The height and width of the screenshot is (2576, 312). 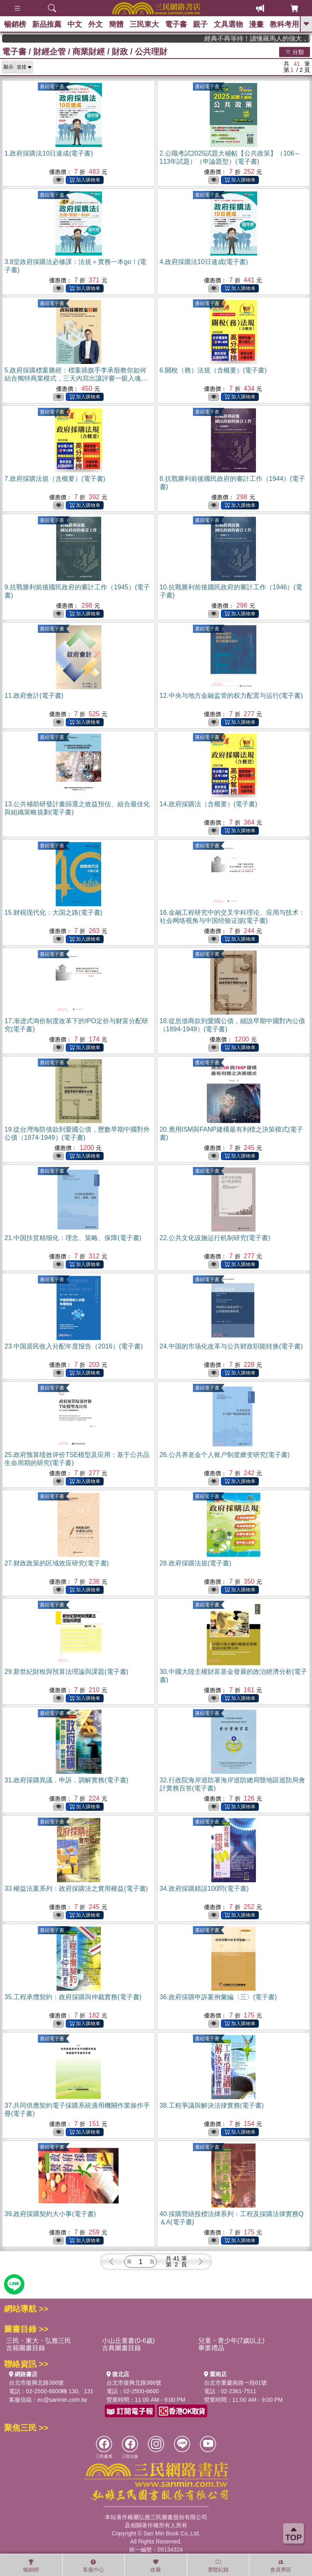 I want to click on 古籍圖書目錄, so click(x=25, y=2347).